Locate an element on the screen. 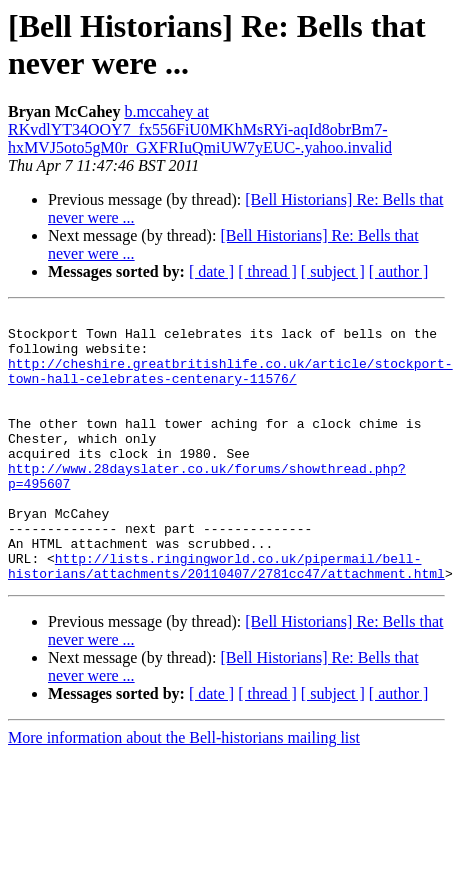 Image resolution: width=453 pixels, height=881 pixels. b.mccahey at RKvdlYT34OOY7_fx556FiU0MKhMsRYi-aqId8obrBm7-hxMVJ5oto5gM0r_GXFRIuQmiUW7yEUC-.yahoo.invalid is located at coordinates (200, 129).